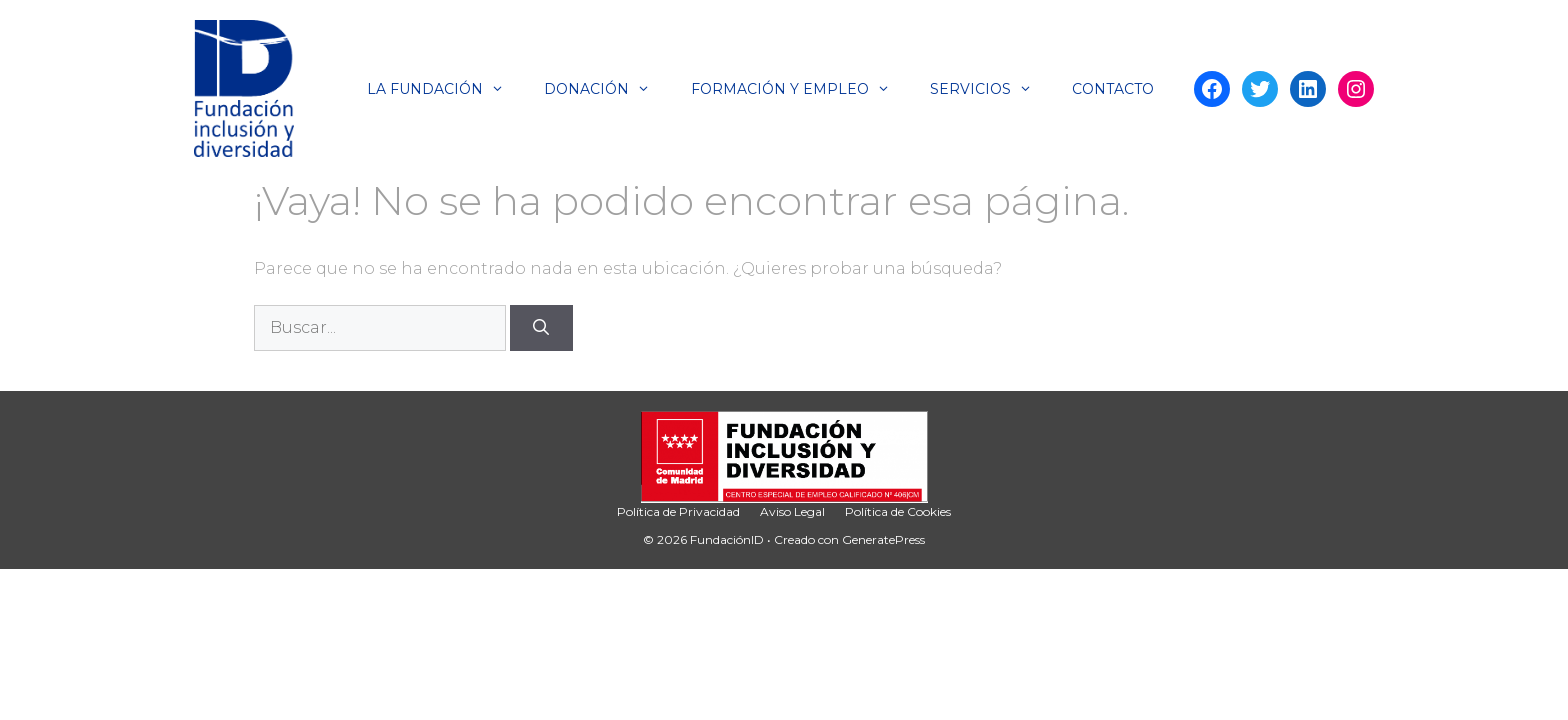 The height and width of the screenshot is (720, 1568). What do you see at coordinates (991, 89) in the screenshot?
I see `Servicios` at bounding box center [991, 89].